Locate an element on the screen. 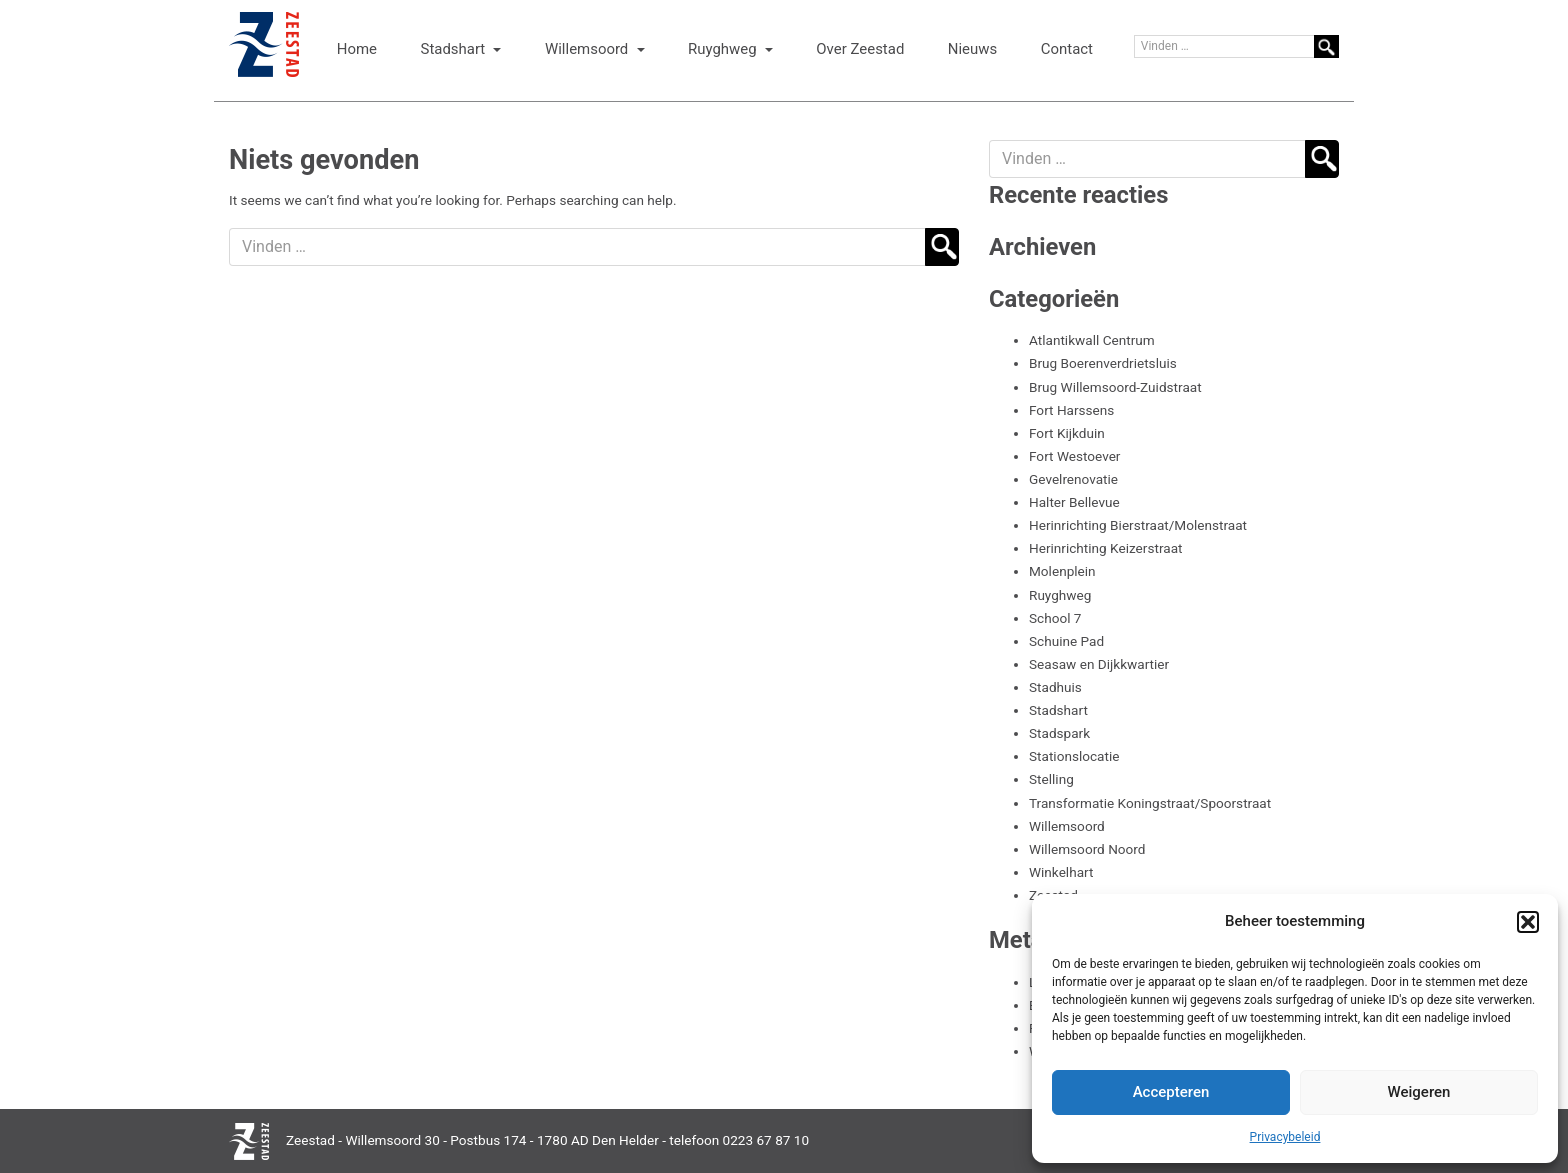 This screenshot has height=1173, width=1568. Contact is located at coordinates (1067, 49).